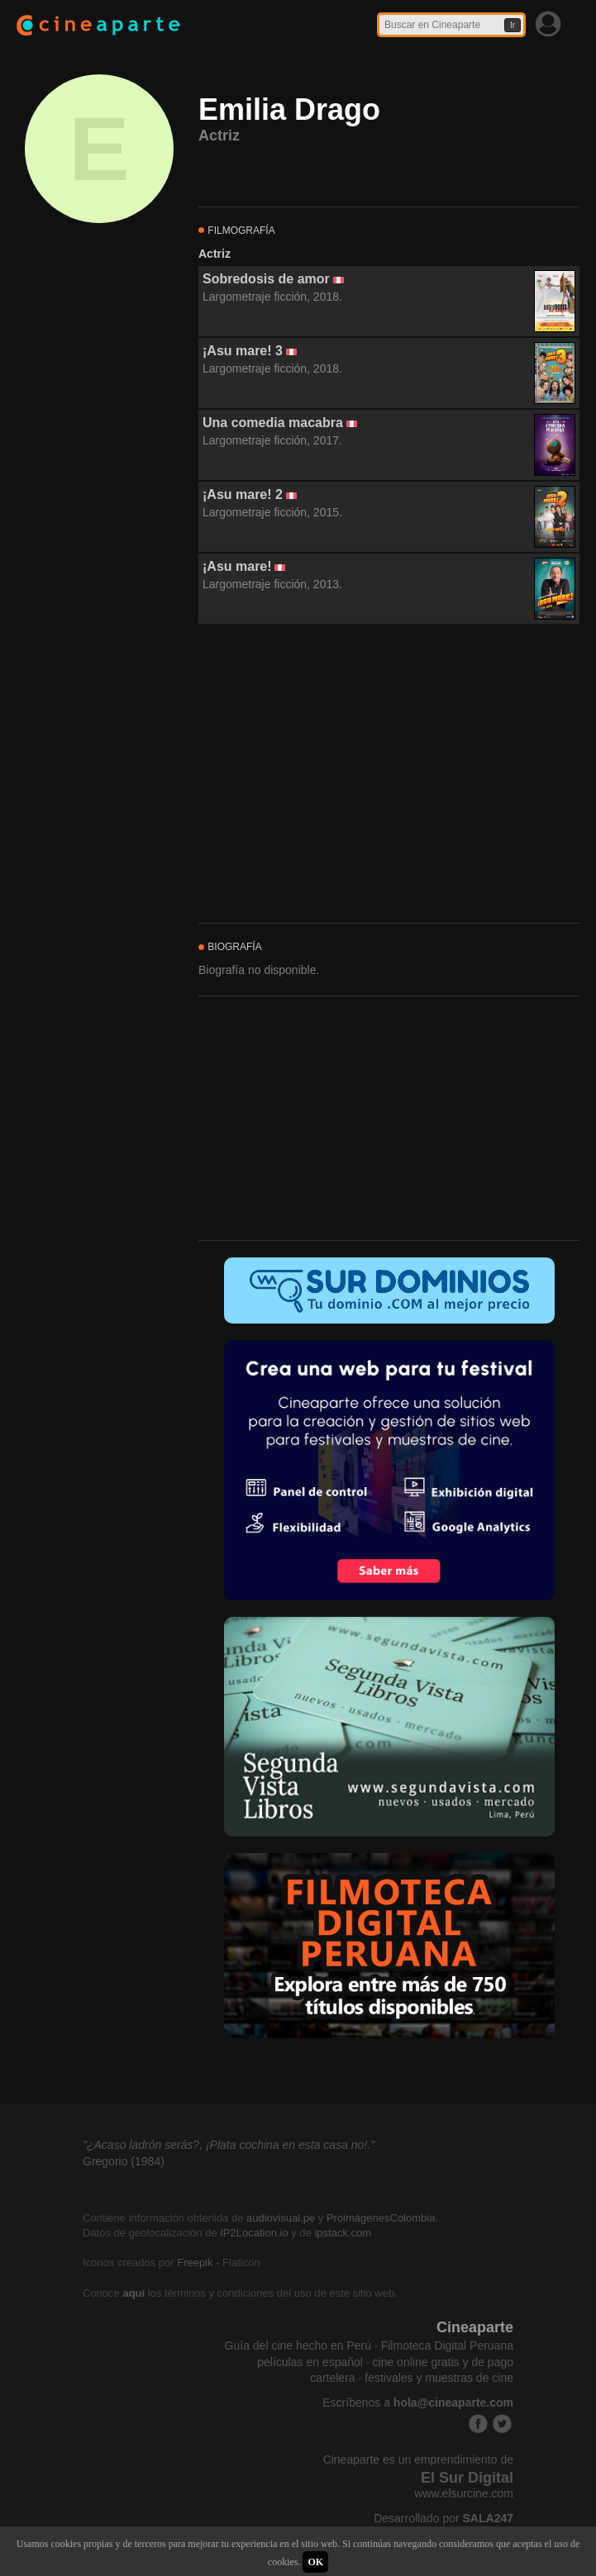 The image size is (596, 2576). I want to click on ¡Asu mare!, so click(237, 566).